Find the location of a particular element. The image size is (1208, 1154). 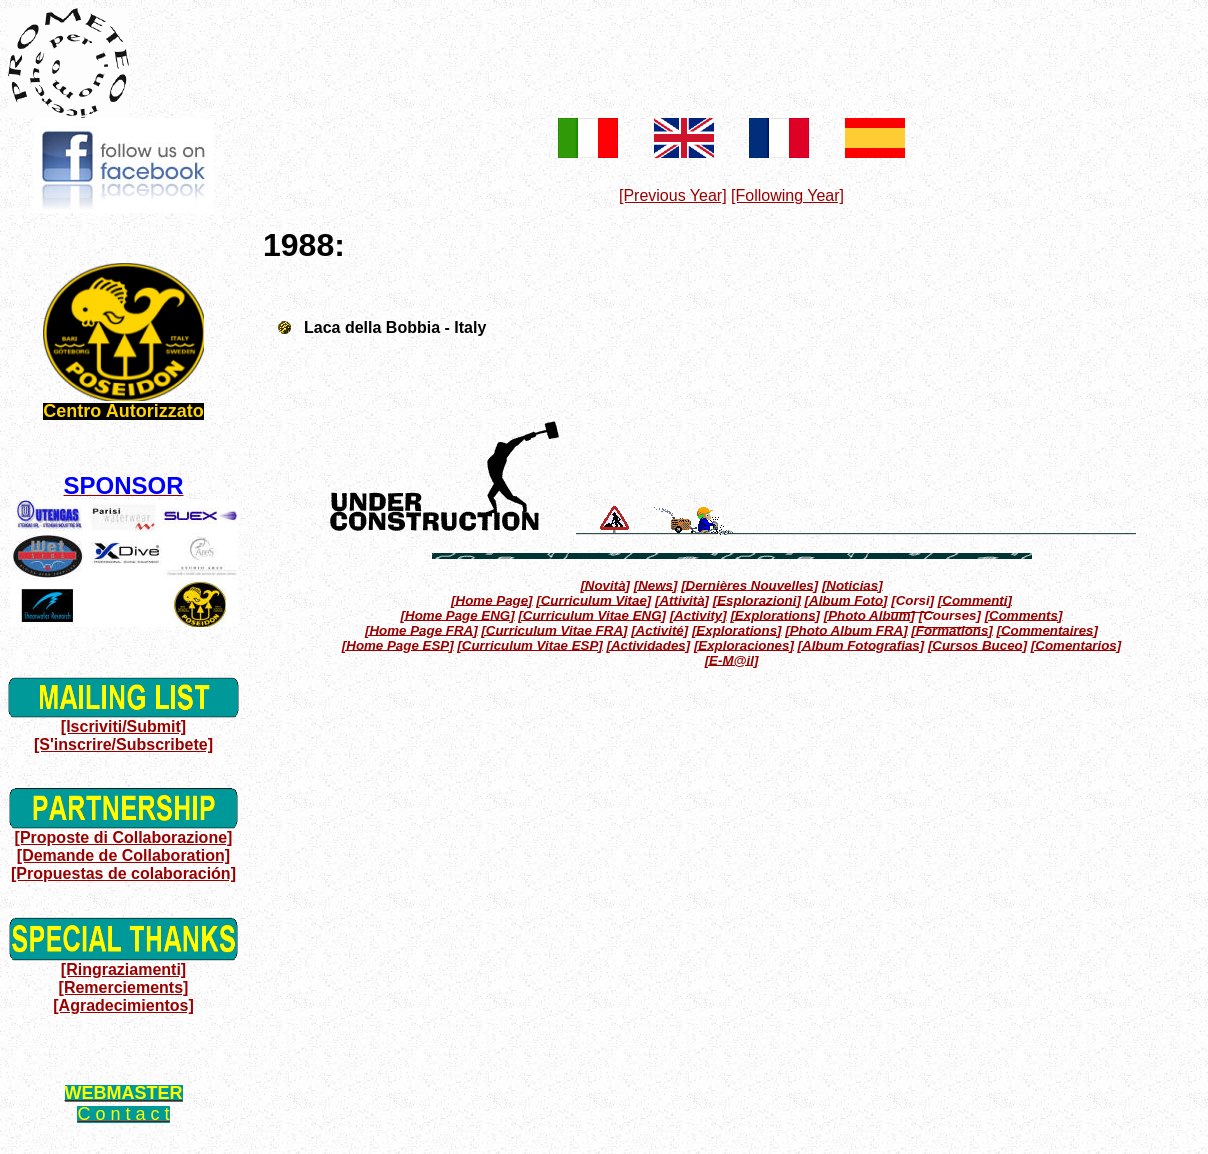

[Comments] is located at coordinates (1024, 614).